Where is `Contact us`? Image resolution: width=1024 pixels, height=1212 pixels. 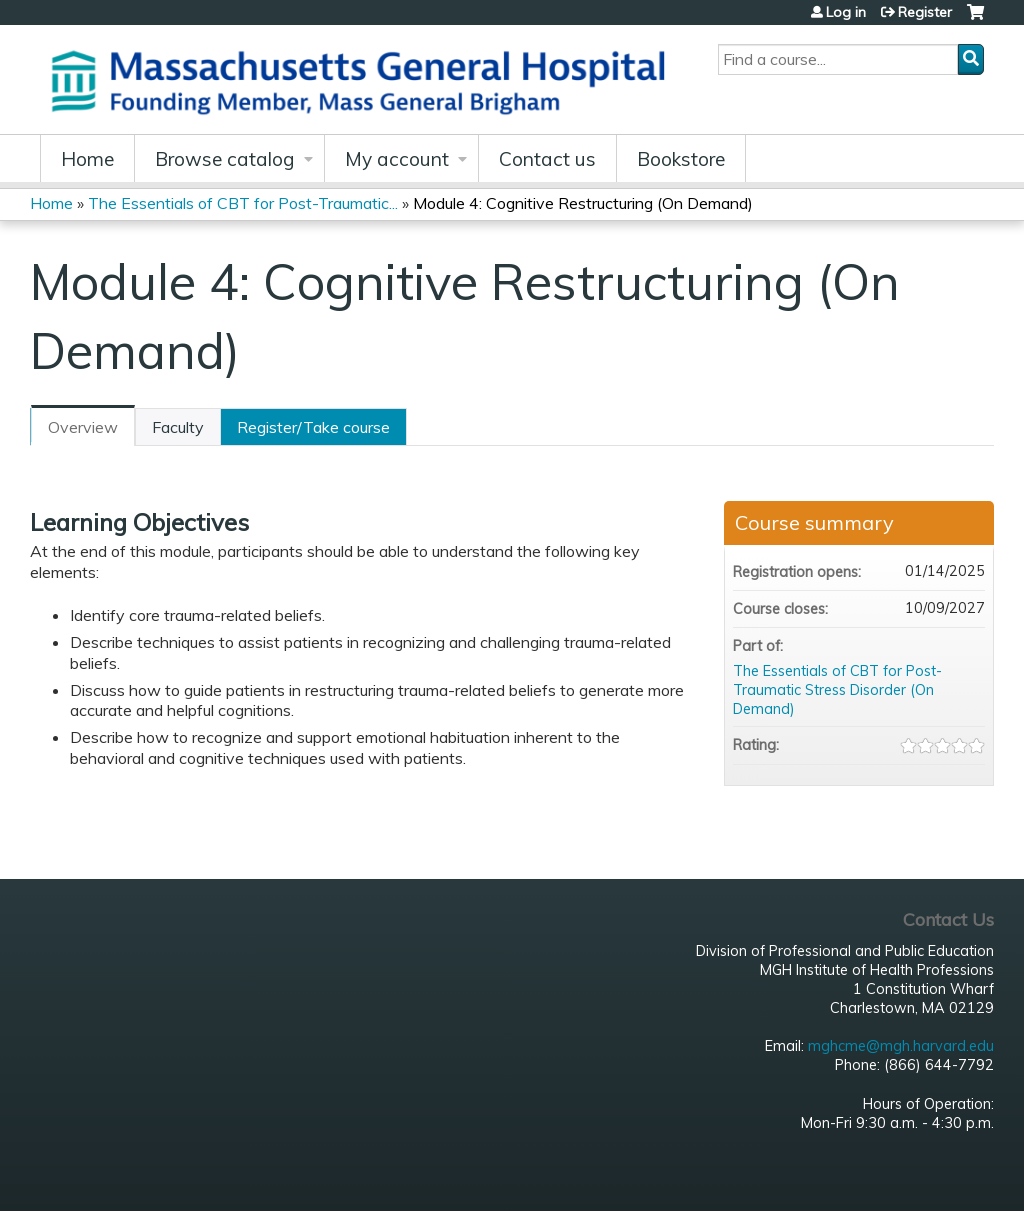
Contact us is located at coordinates (547, 159).